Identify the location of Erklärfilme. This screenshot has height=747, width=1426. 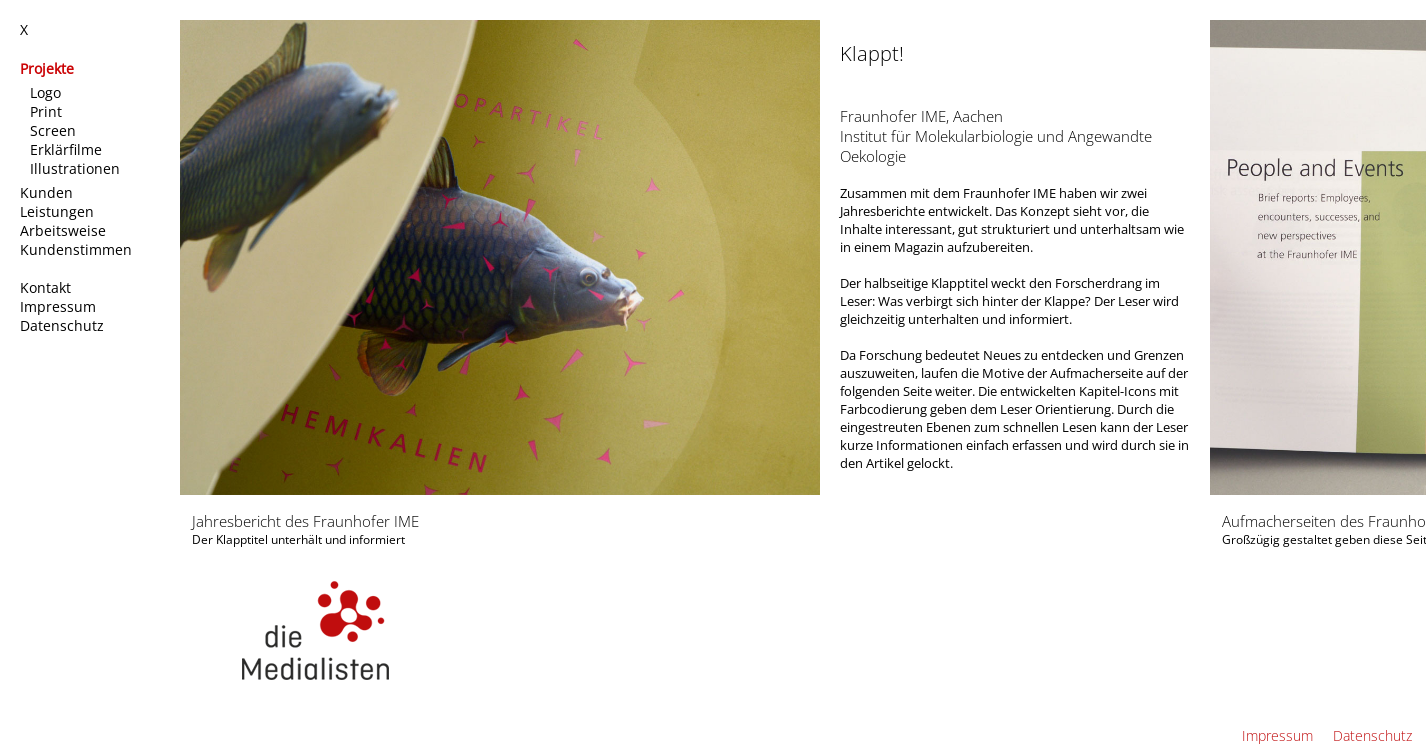
(68, 149).